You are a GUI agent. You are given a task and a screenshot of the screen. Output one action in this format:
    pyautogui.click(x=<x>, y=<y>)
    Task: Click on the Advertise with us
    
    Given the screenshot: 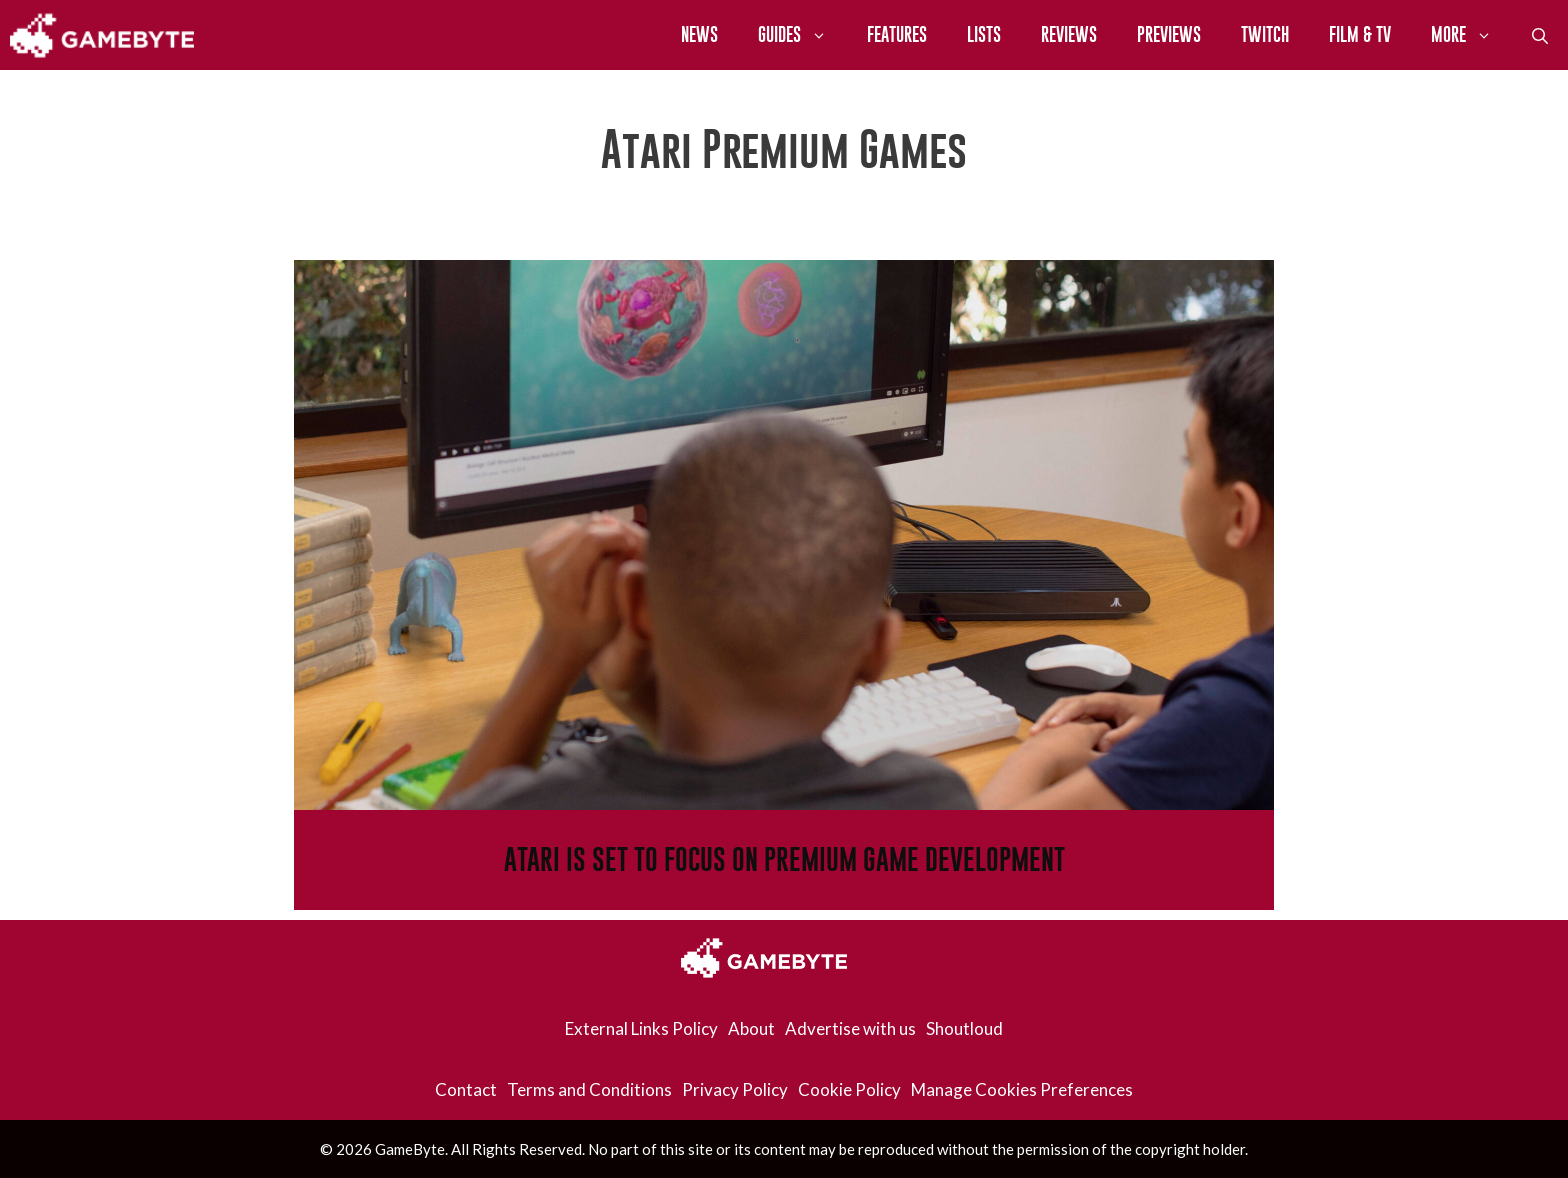 What is the action you would take?
    pyautogui.click(x=850, y=1028)
    